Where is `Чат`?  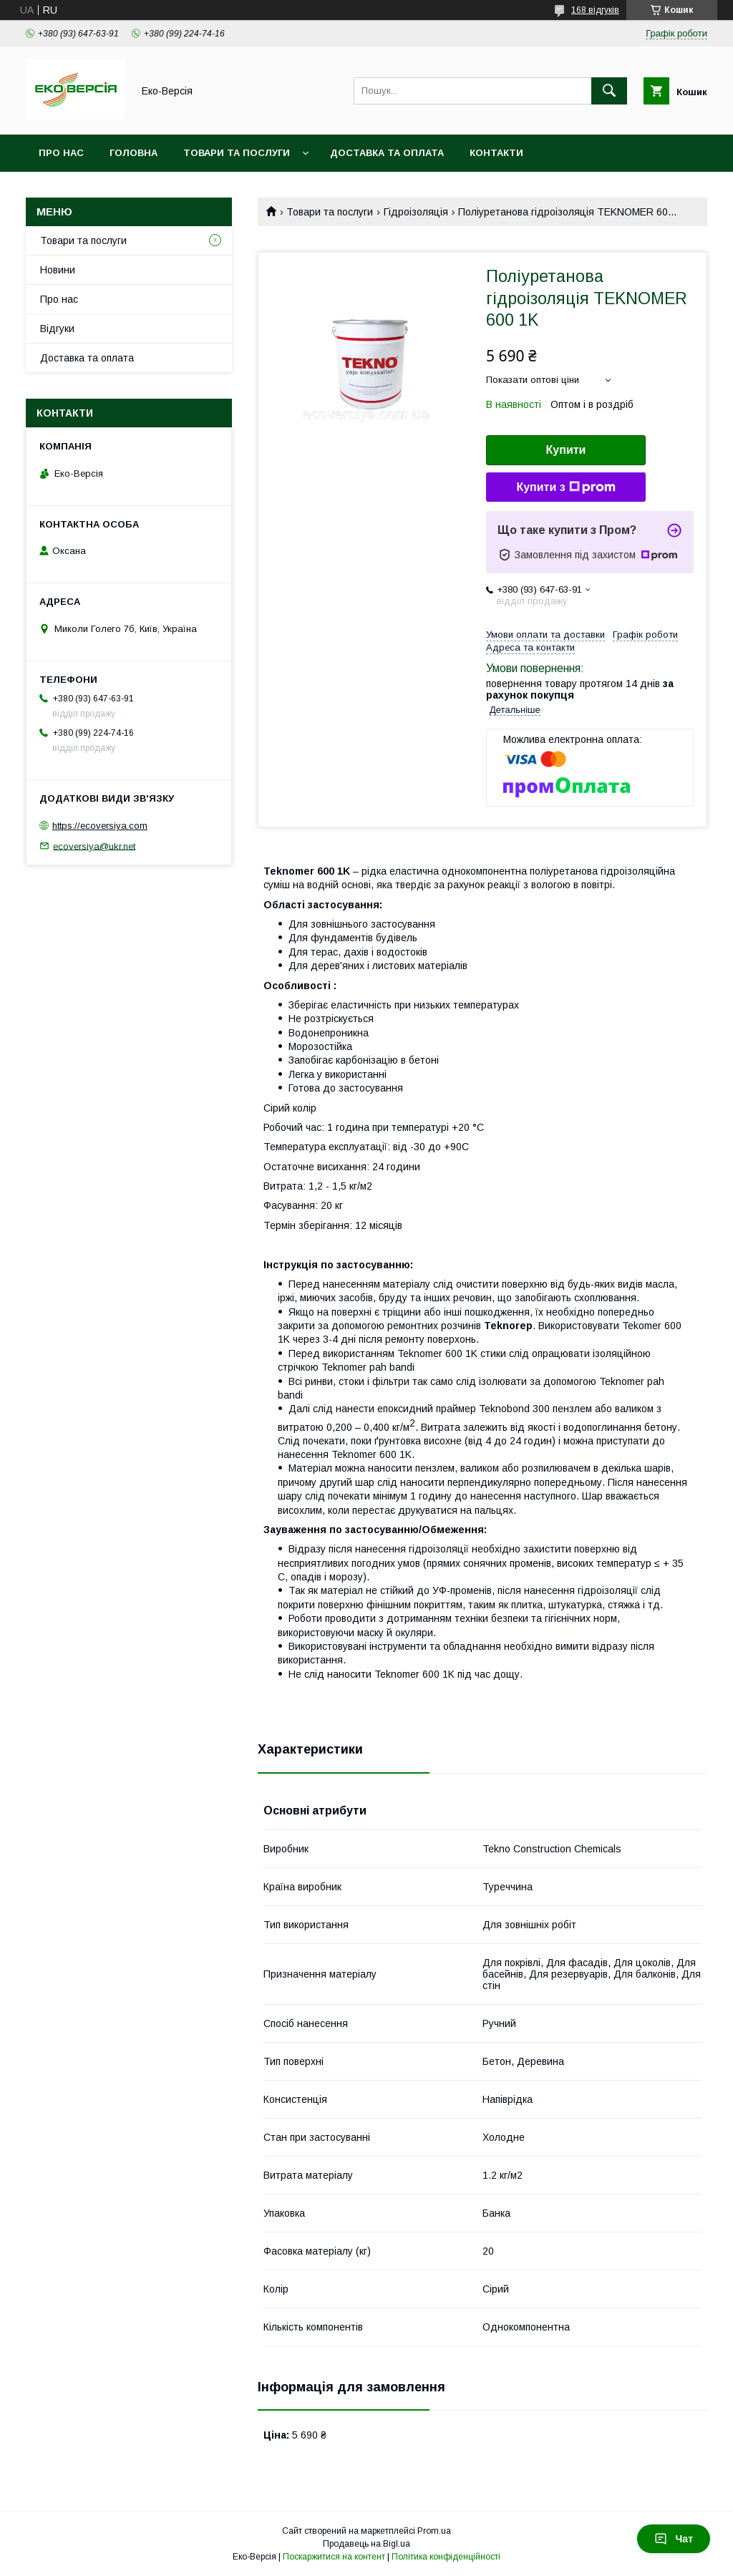
Чат is located at coordinates (673, 2538).